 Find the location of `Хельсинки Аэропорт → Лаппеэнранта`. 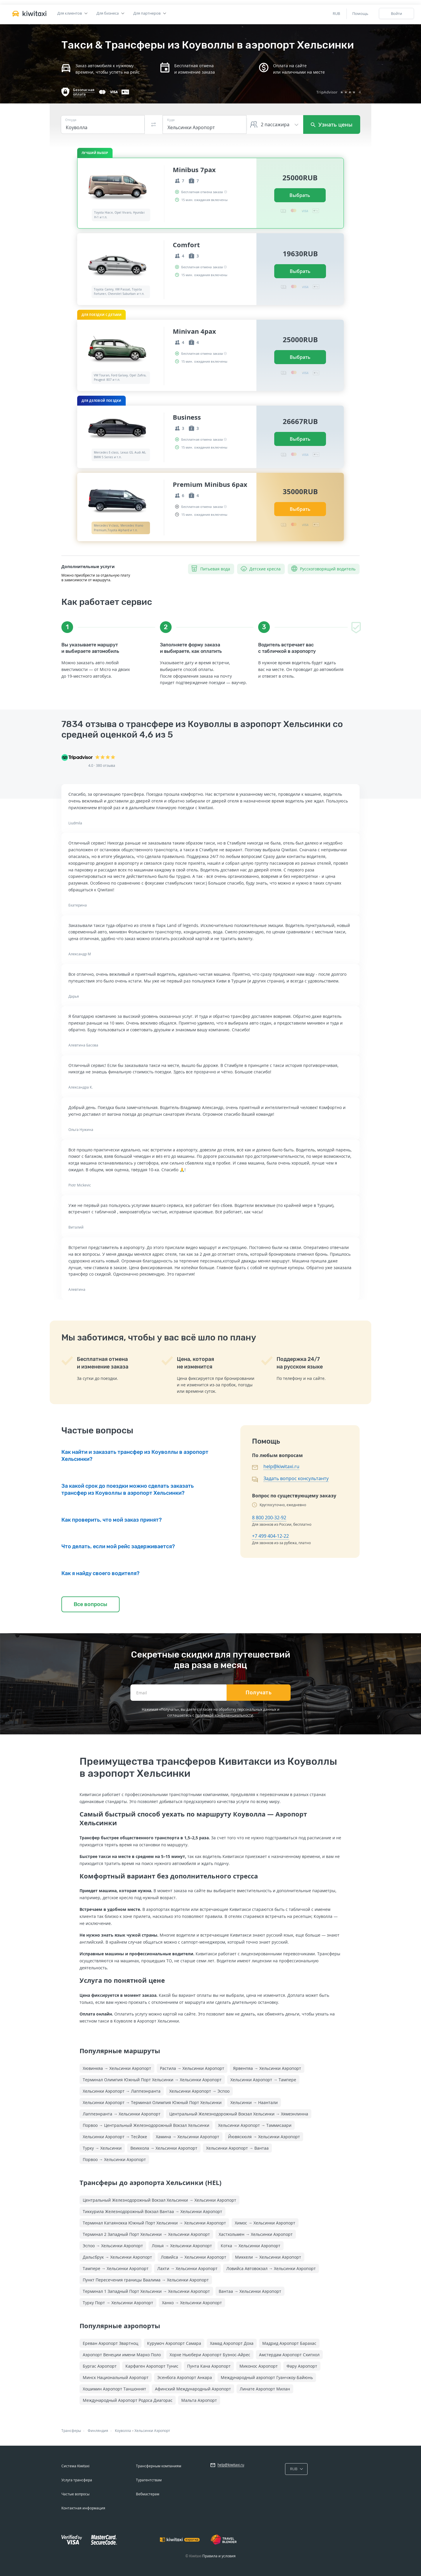

Хельсинки Аэропорт → Лаппеэнранта is located at coordinates (122, 2091).